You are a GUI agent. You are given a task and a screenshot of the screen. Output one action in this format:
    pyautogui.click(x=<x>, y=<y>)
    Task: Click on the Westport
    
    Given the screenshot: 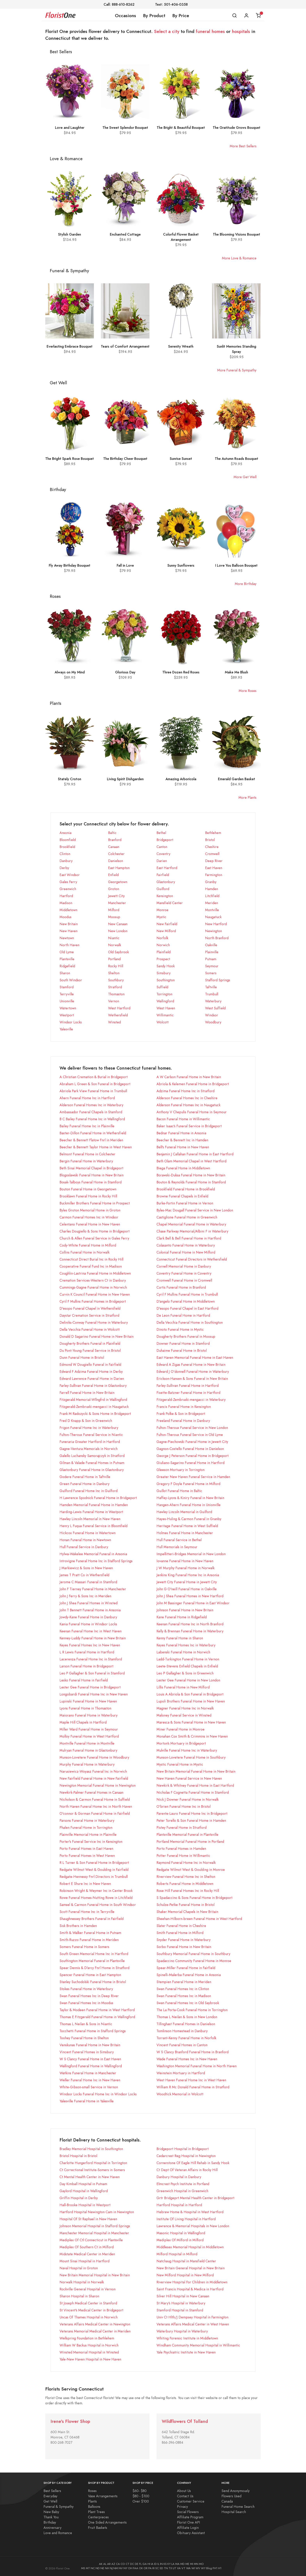 What is the action you would take?
    pyautogui.click(x=67, y=1015)
    